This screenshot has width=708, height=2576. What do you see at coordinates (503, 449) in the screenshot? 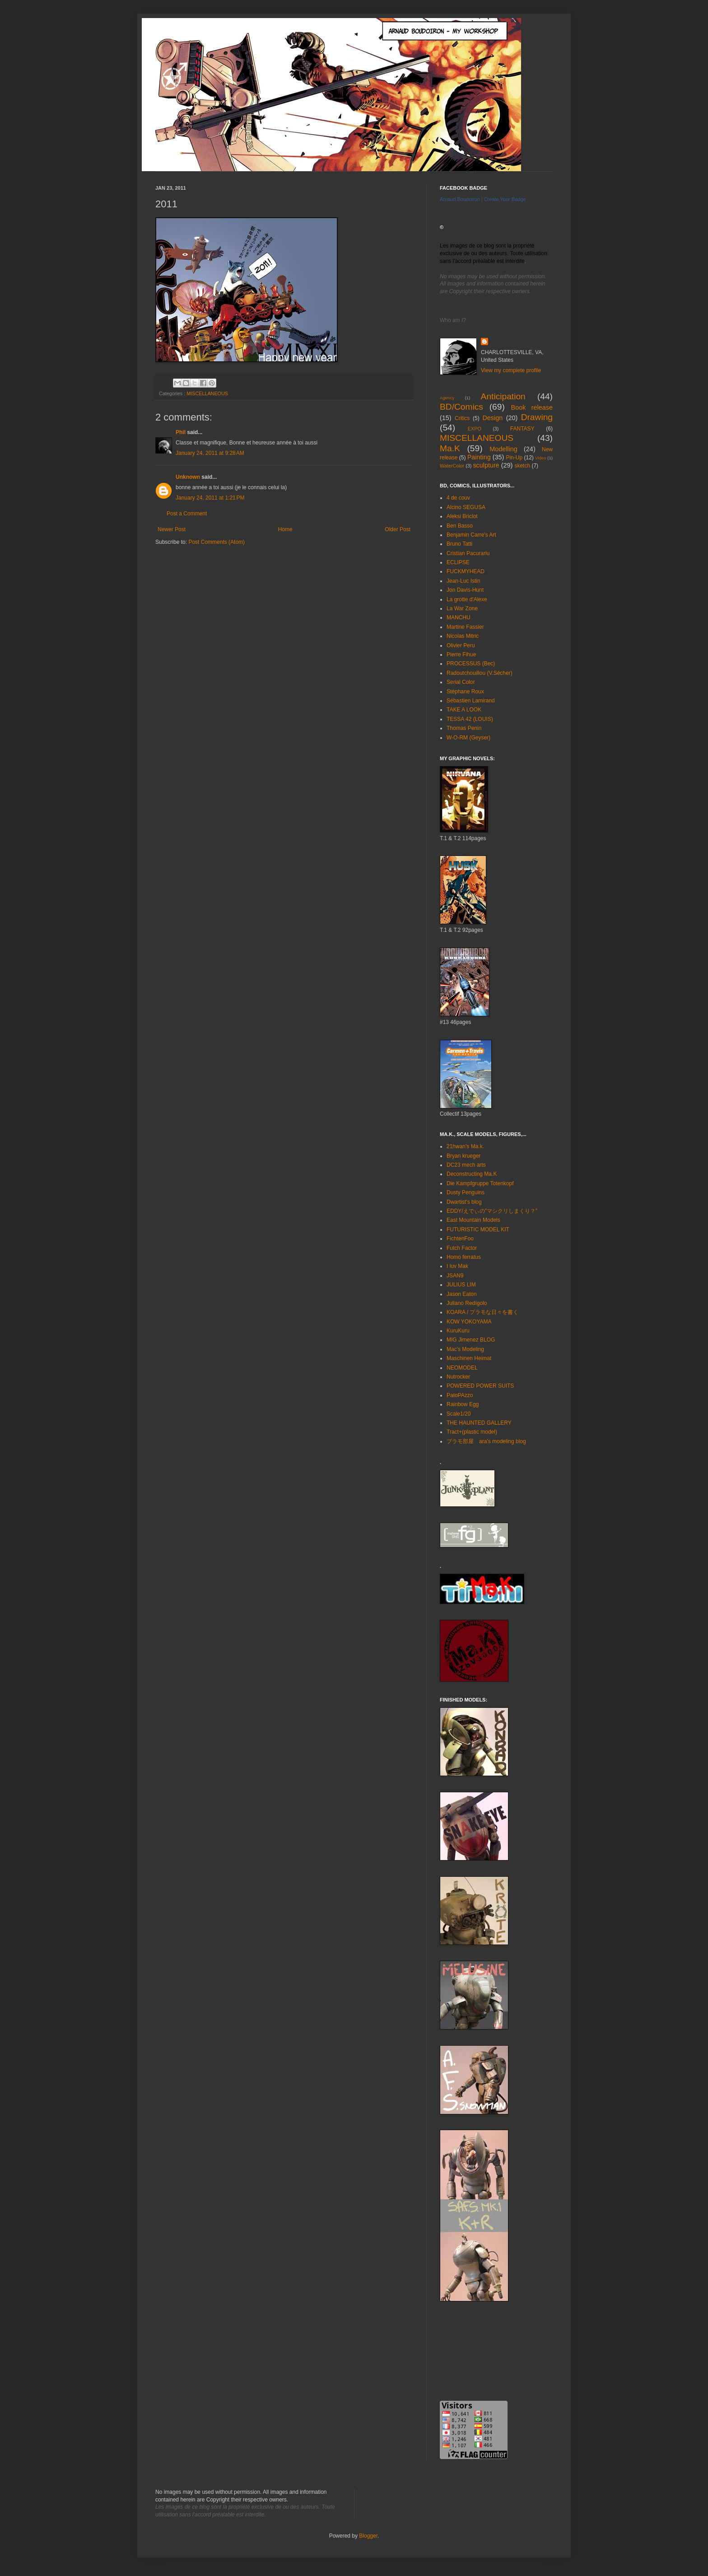
I see `Modelling` at bounding box center [503, 449].